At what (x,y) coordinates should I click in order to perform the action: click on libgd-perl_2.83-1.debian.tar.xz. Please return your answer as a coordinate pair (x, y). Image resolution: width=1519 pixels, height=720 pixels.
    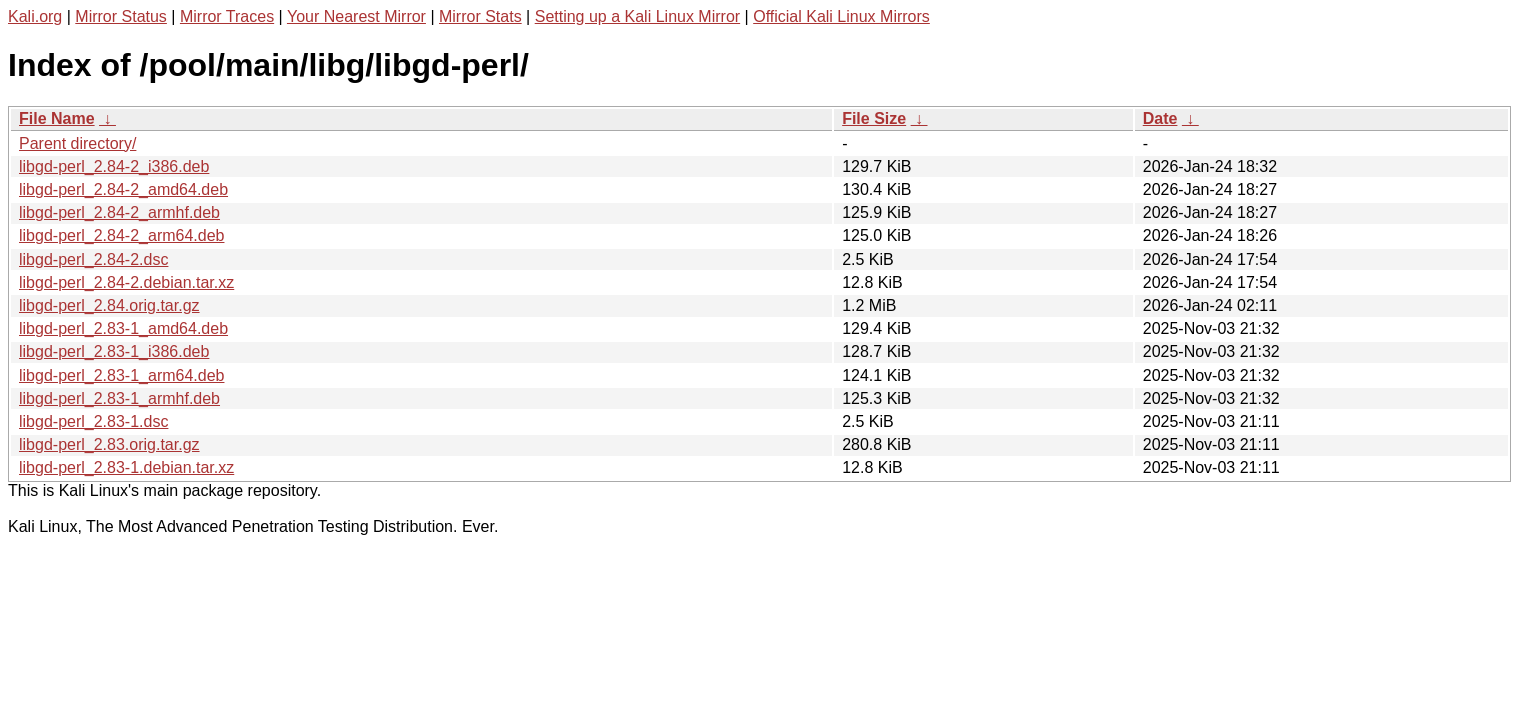
    Looking at the image, I should click on (126, 467).